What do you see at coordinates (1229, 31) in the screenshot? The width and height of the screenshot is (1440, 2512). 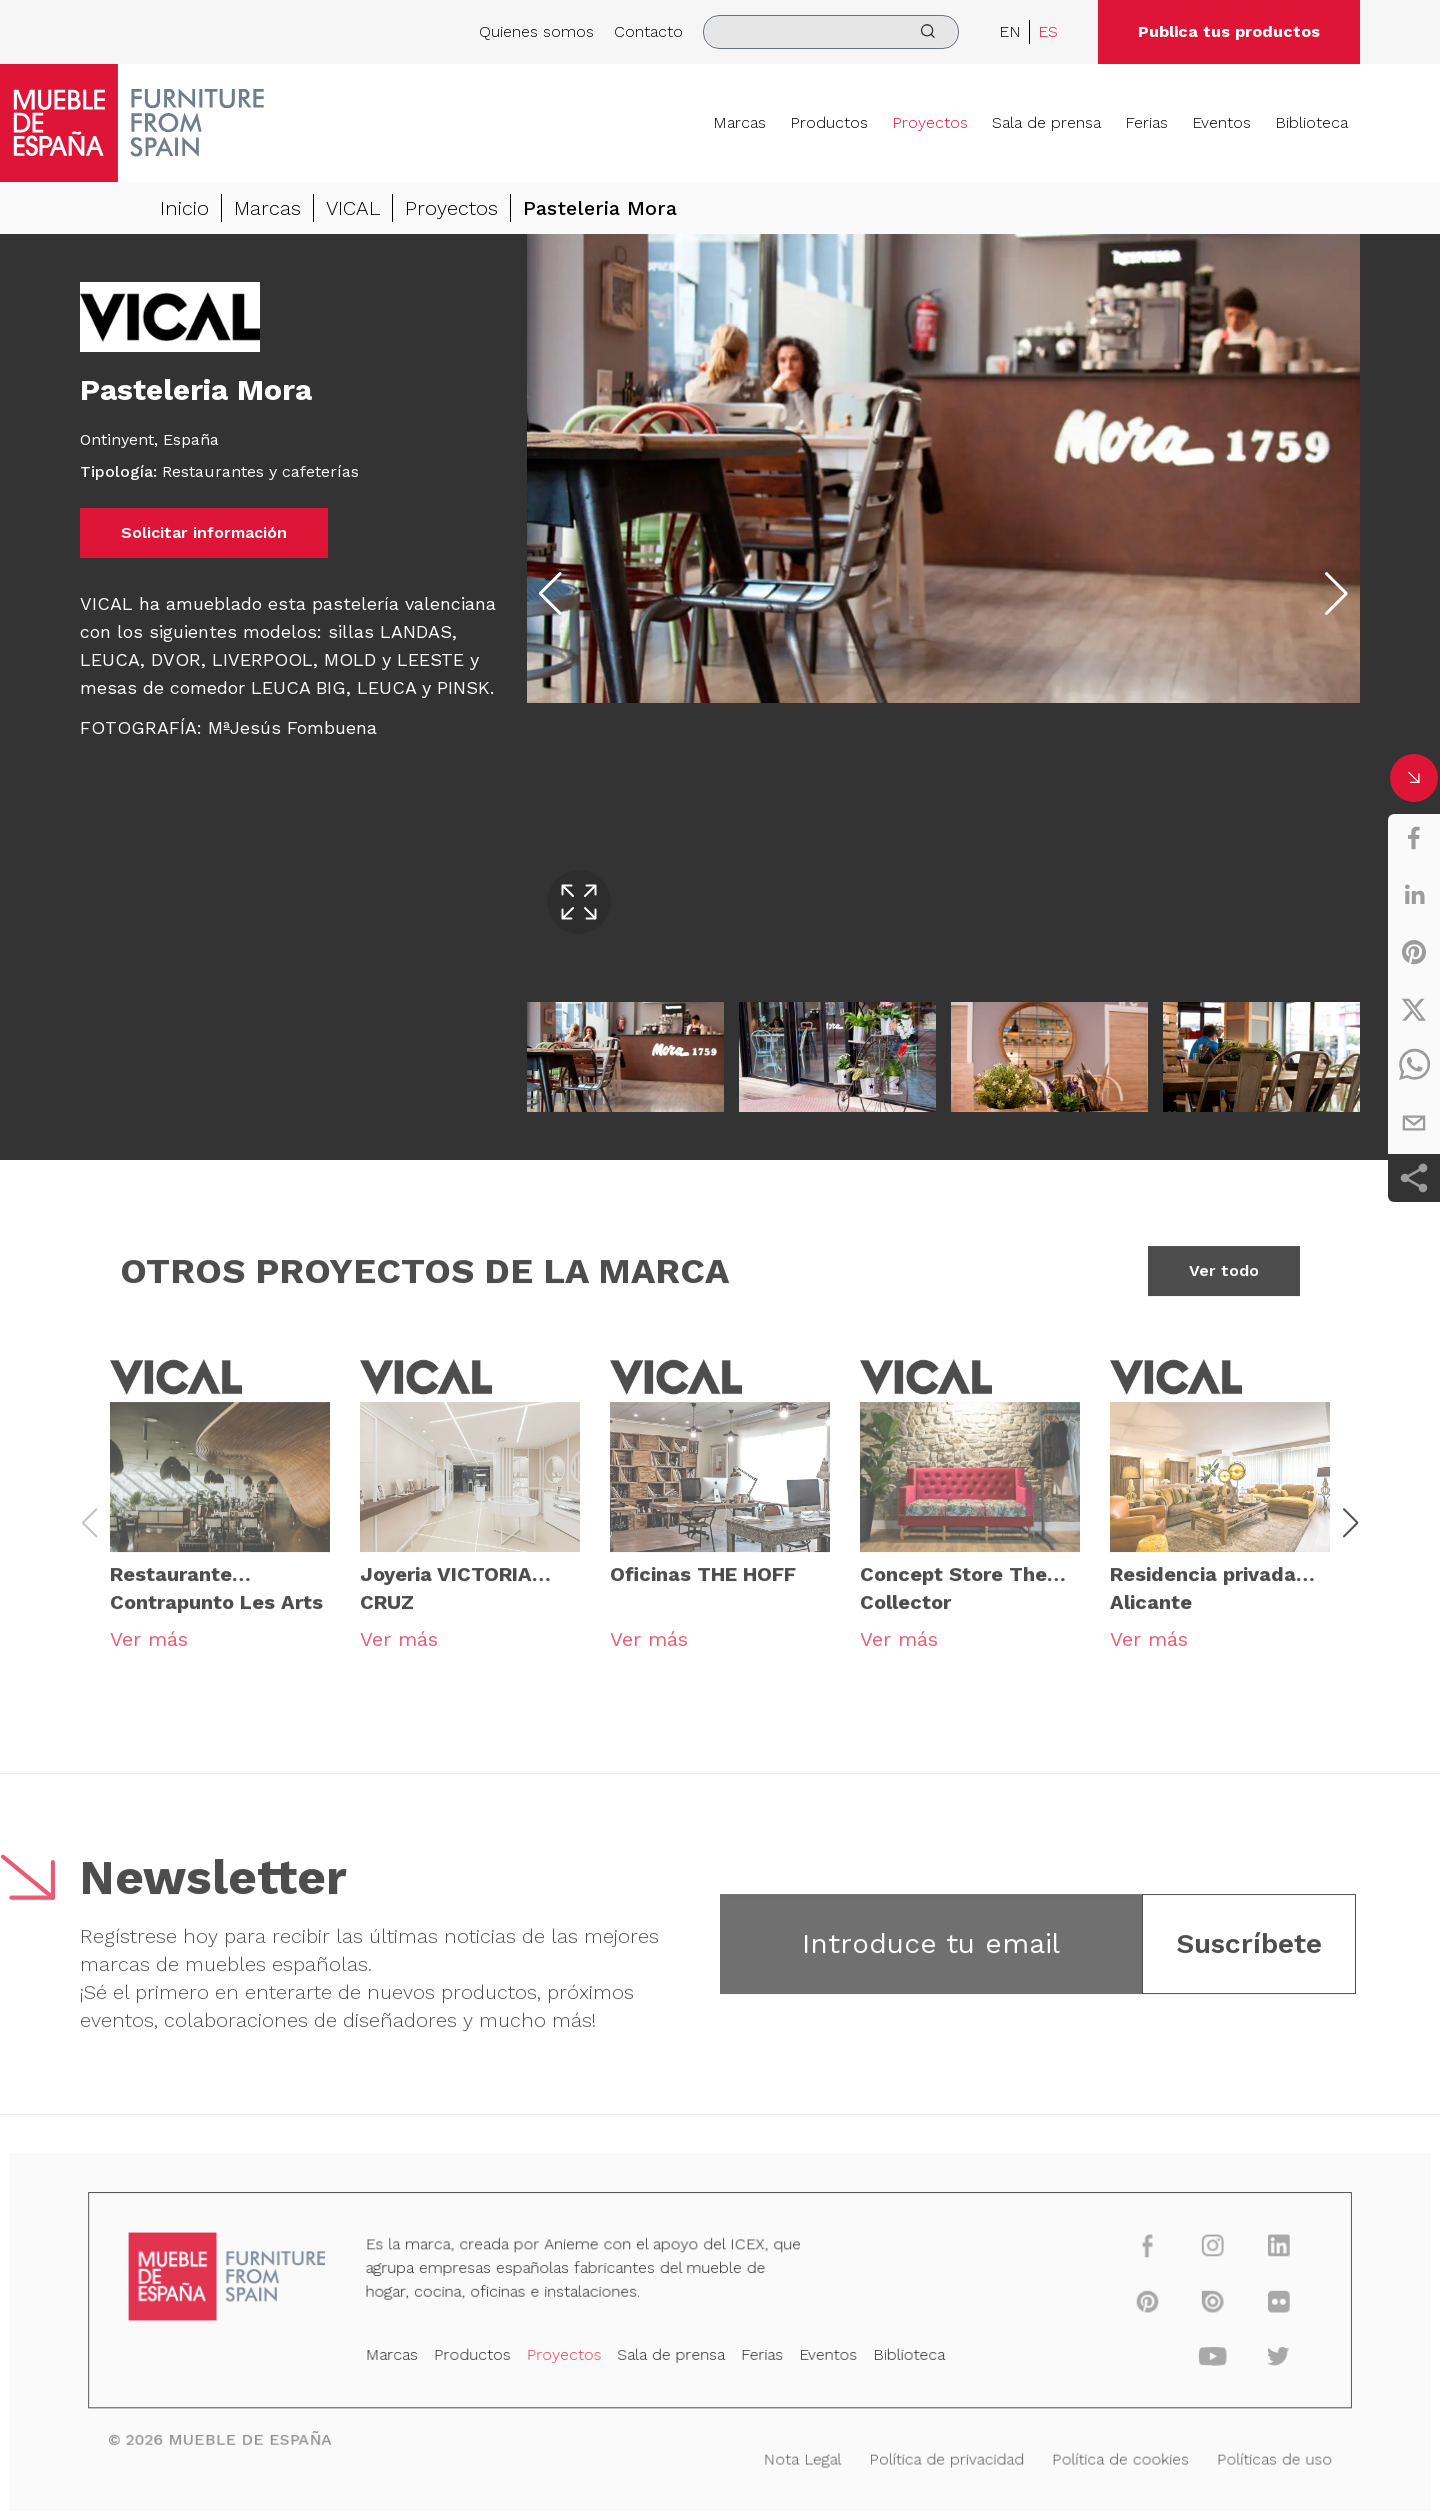 I see `Publica tus productos` at bounding box center [1229, 31].